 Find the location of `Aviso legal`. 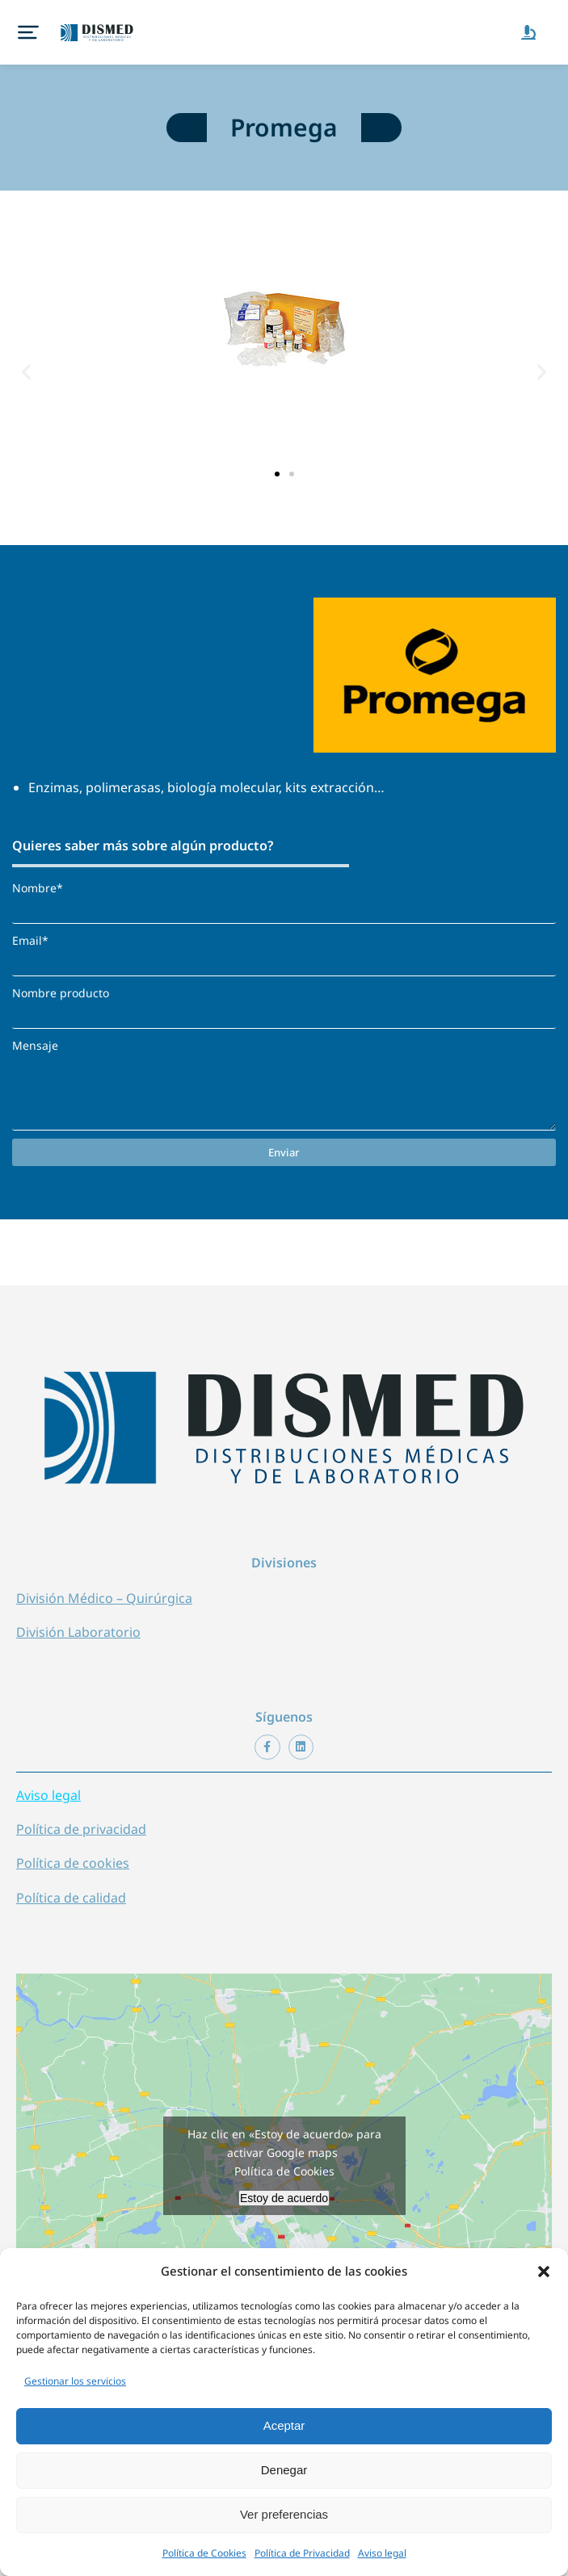

Aviso legal is located at coordinates (382, 2553).